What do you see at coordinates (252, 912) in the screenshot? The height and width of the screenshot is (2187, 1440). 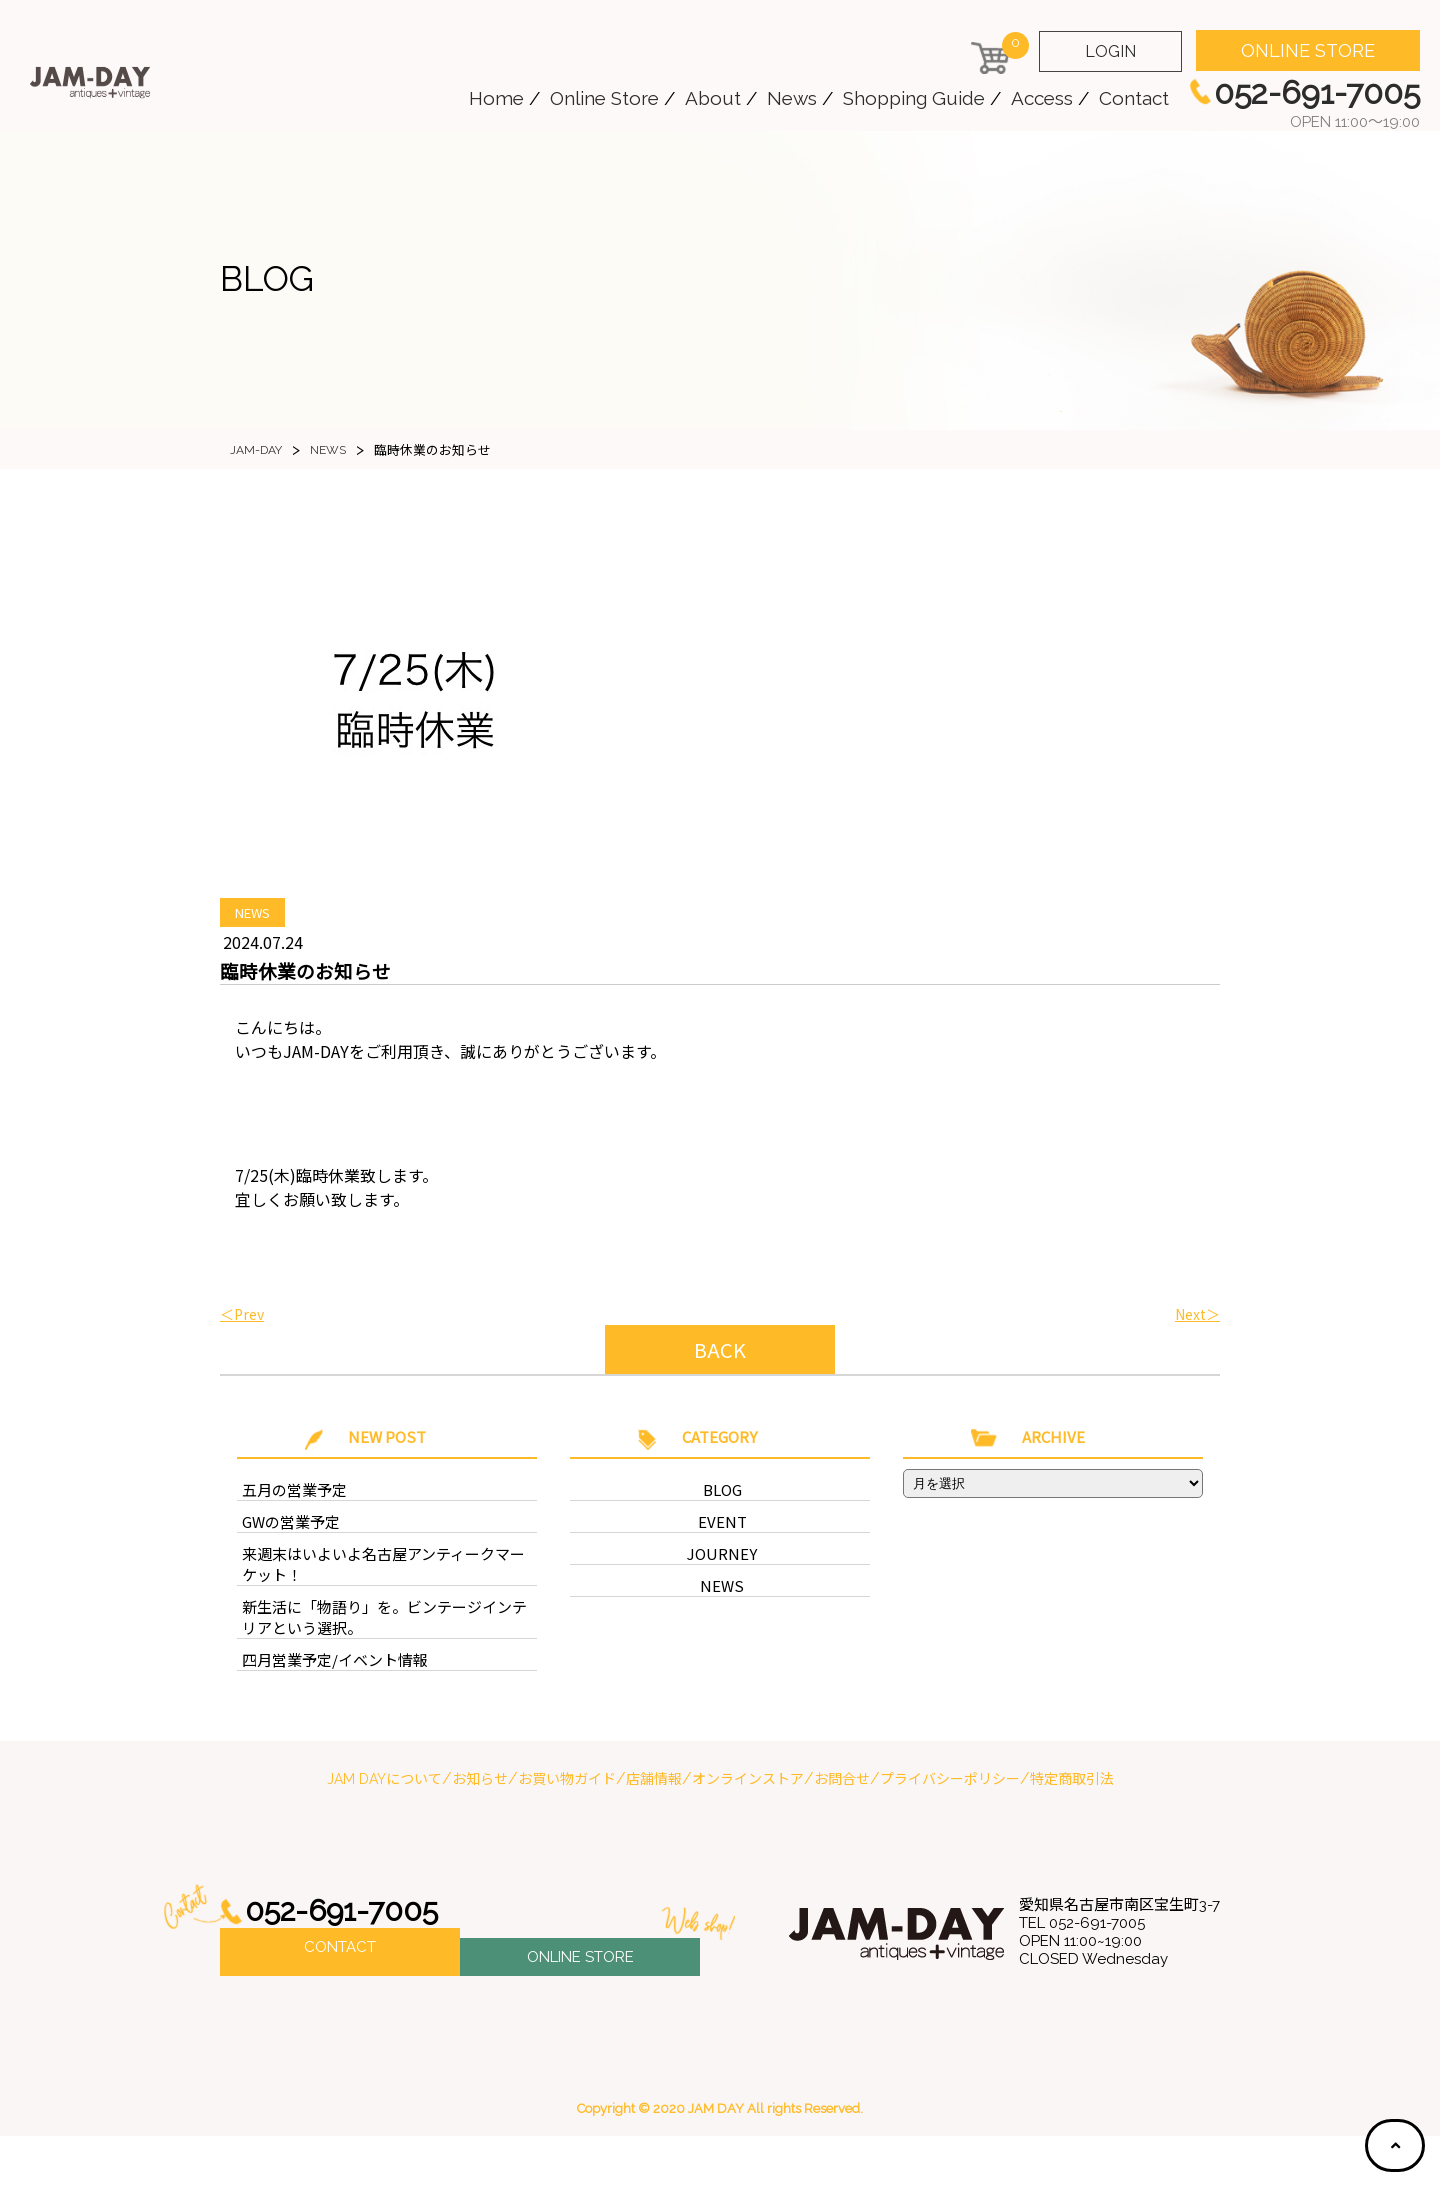 I see `NEWS` at bounding box center [252, 912].